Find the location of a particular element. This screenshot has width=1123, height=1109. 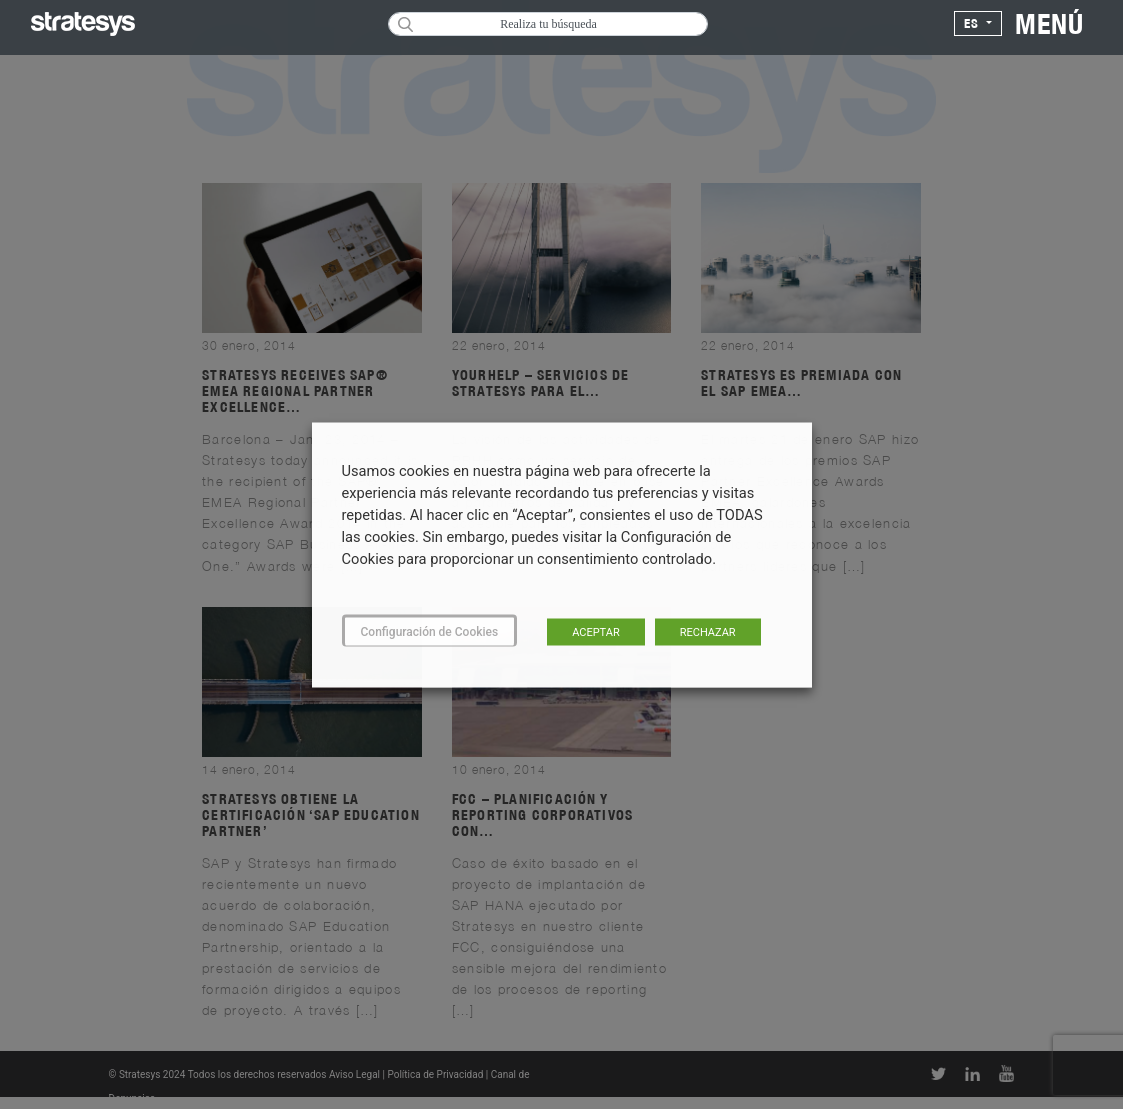

es is located at coordinates (973, 23).